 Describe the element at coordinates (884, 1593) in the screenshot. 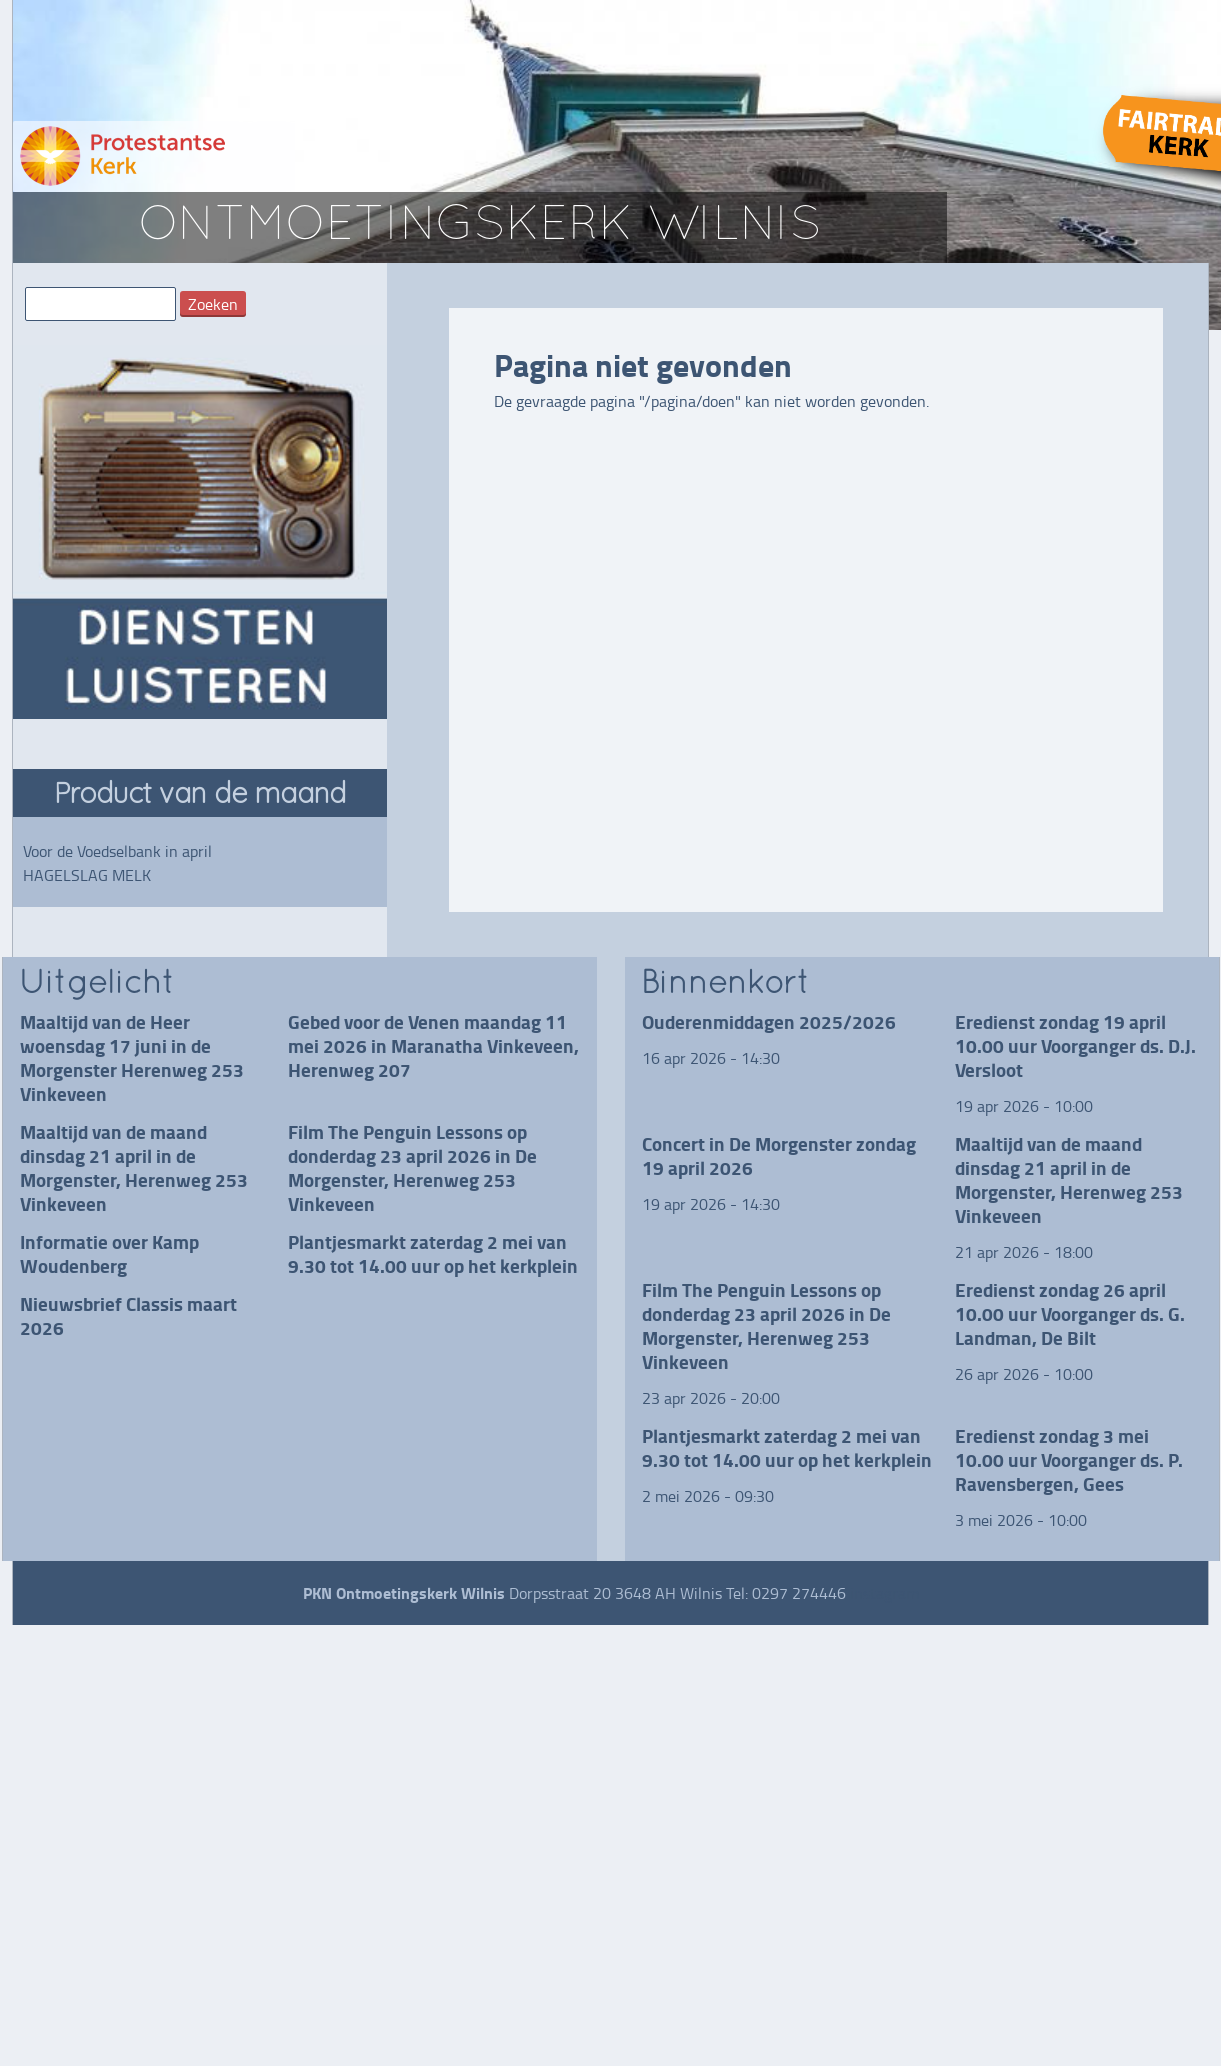

I see `instagram` at that location.